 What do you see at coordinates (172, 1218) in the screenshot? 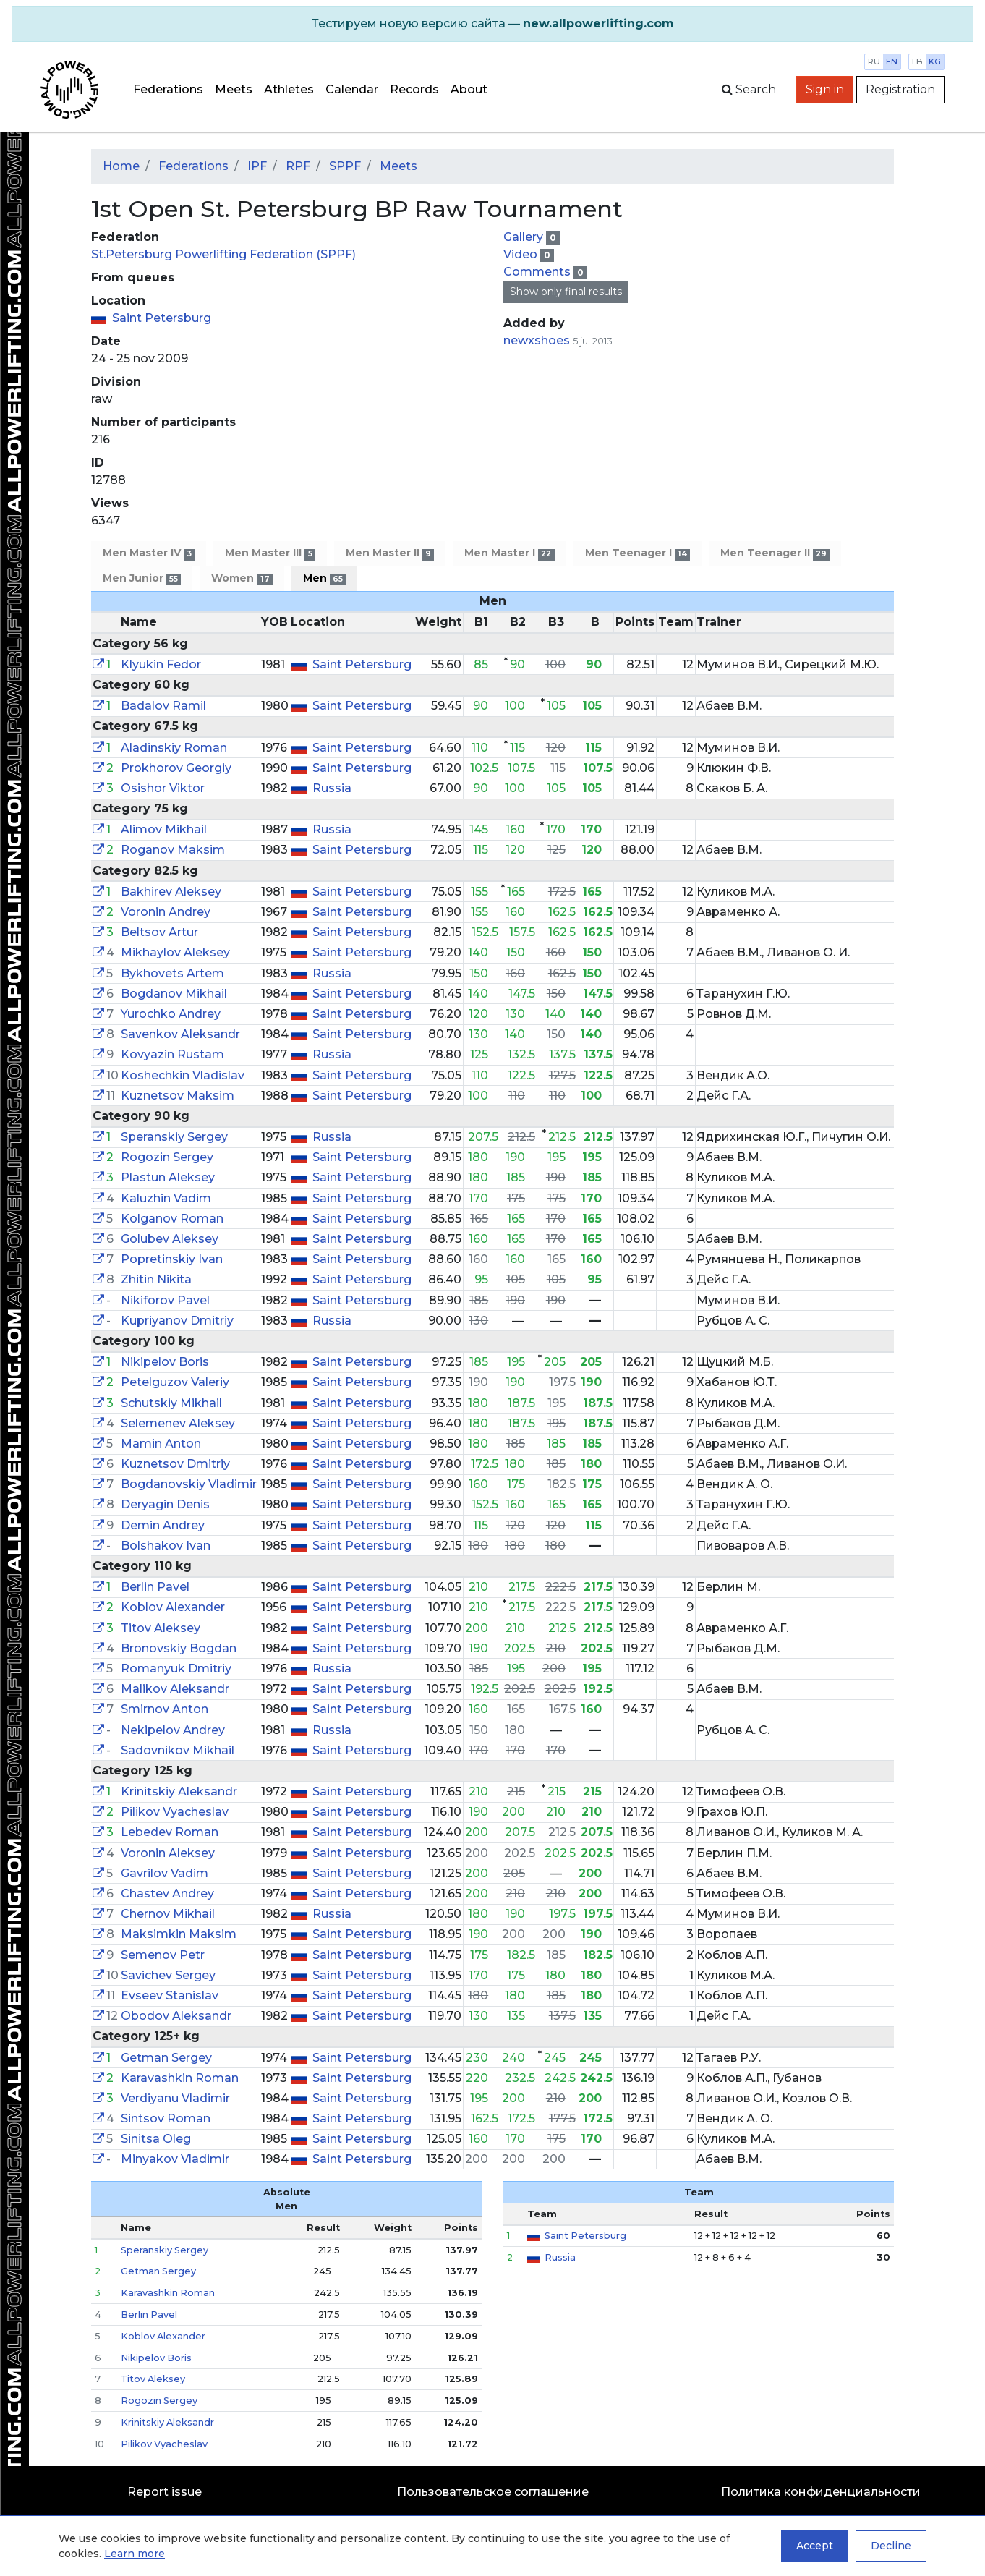
I see `Kolganov Roman` at bounding box center [172, 1218].